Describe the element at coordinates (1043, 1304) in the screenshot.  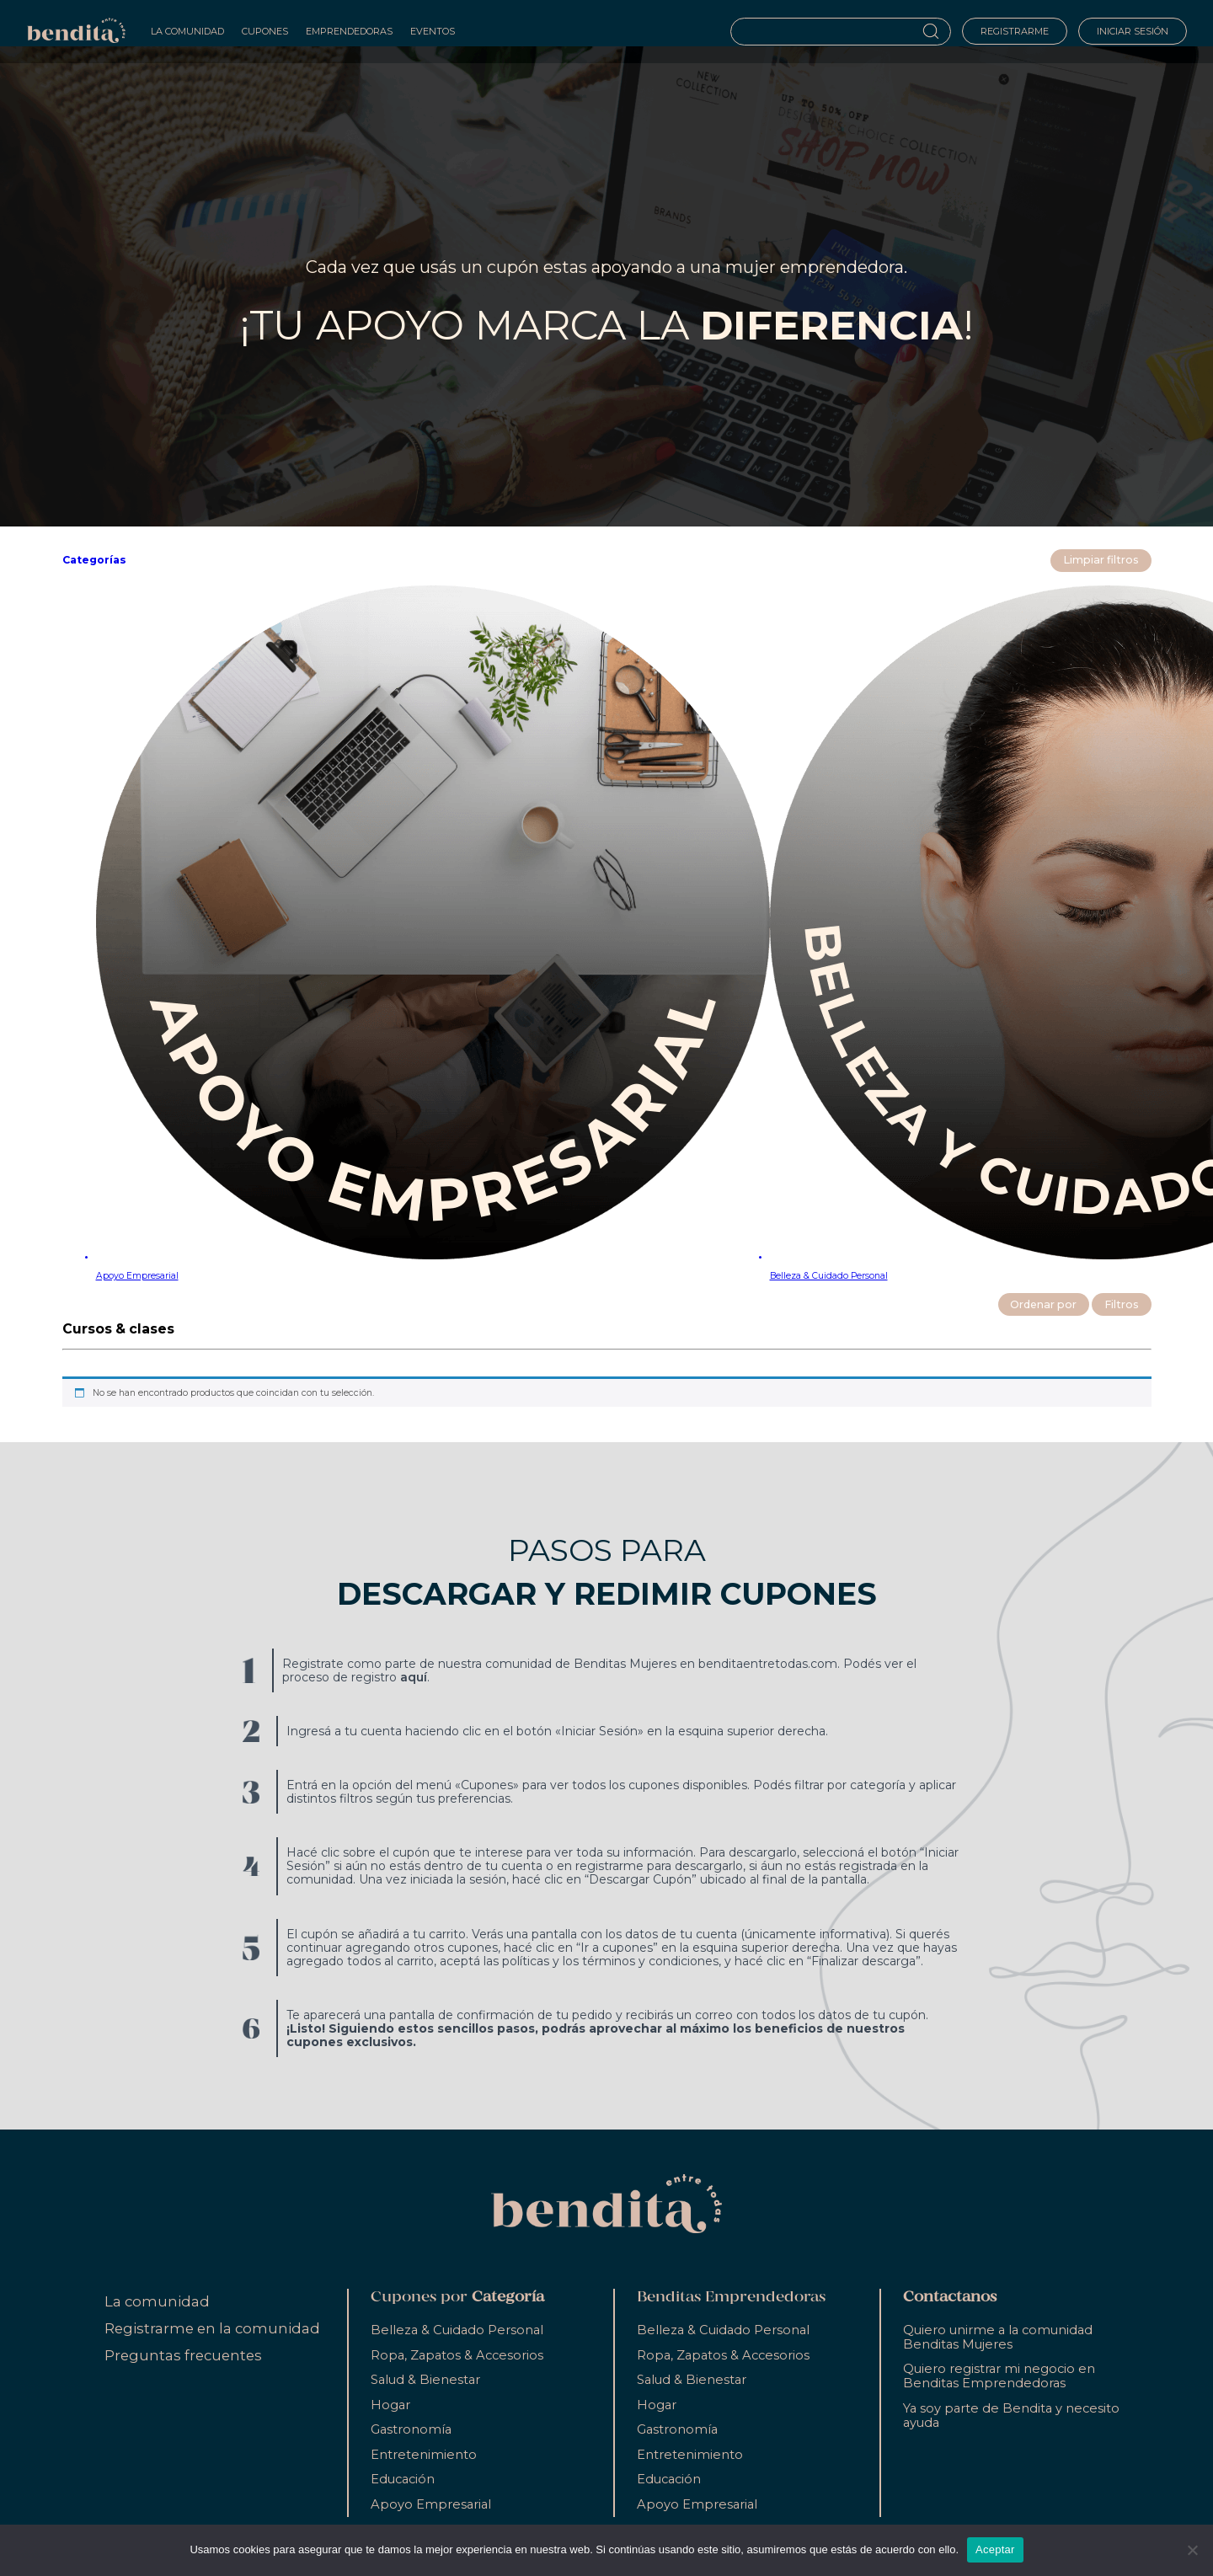
I see `Ordenar por` at that location.